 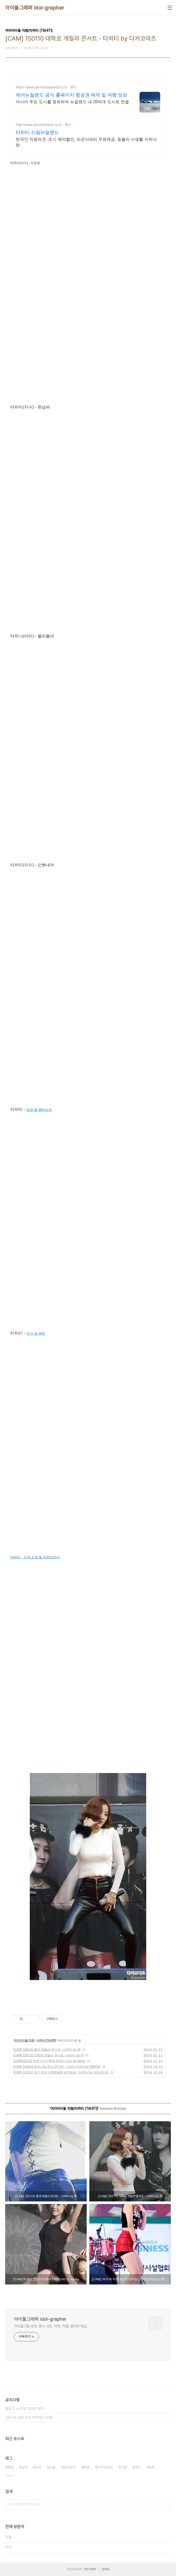 I want to click on 에어뉴질랜드 공식 홈페이지 항공권 예약 및 여행 정보, so click(x=71, y=95).